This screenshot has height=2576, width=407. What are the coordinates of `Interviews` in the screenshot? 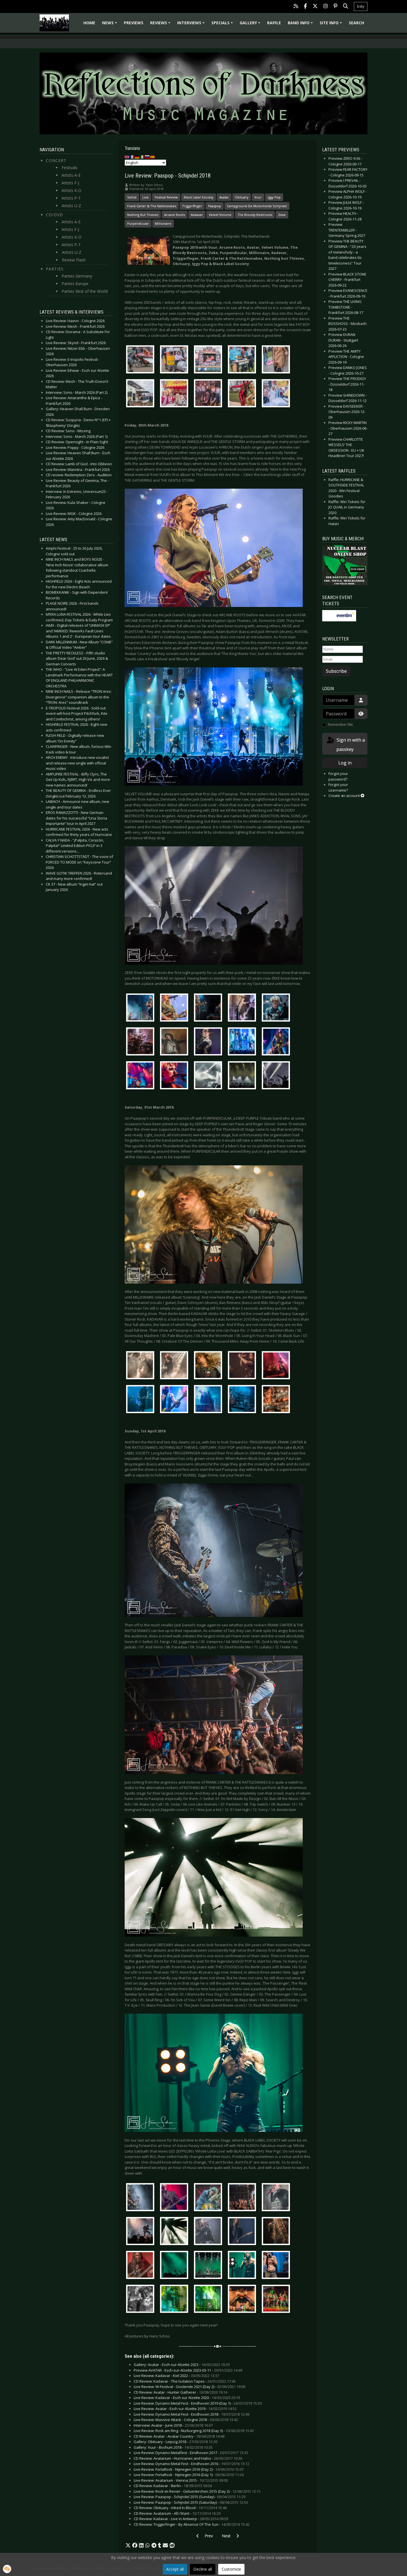 It's located at (191, 24).